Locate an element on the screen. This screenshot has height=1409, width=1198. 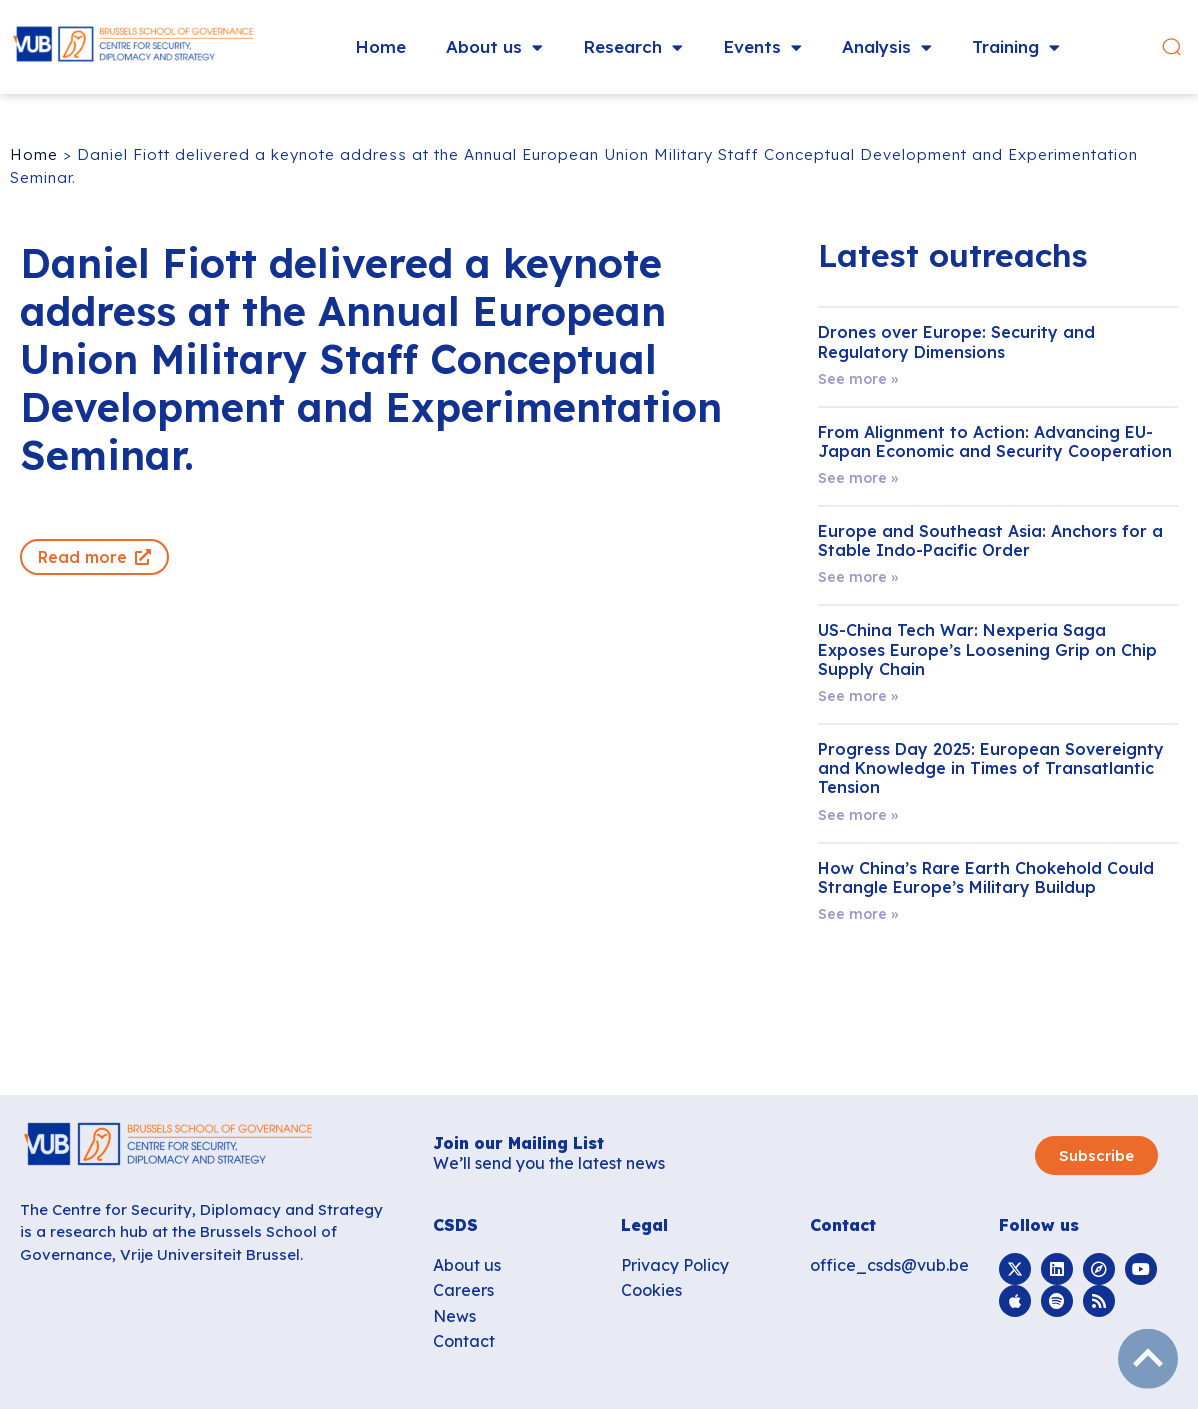
Drones over Europe: Security and Regulatory Dimensions is located at coordinates (956, 341).